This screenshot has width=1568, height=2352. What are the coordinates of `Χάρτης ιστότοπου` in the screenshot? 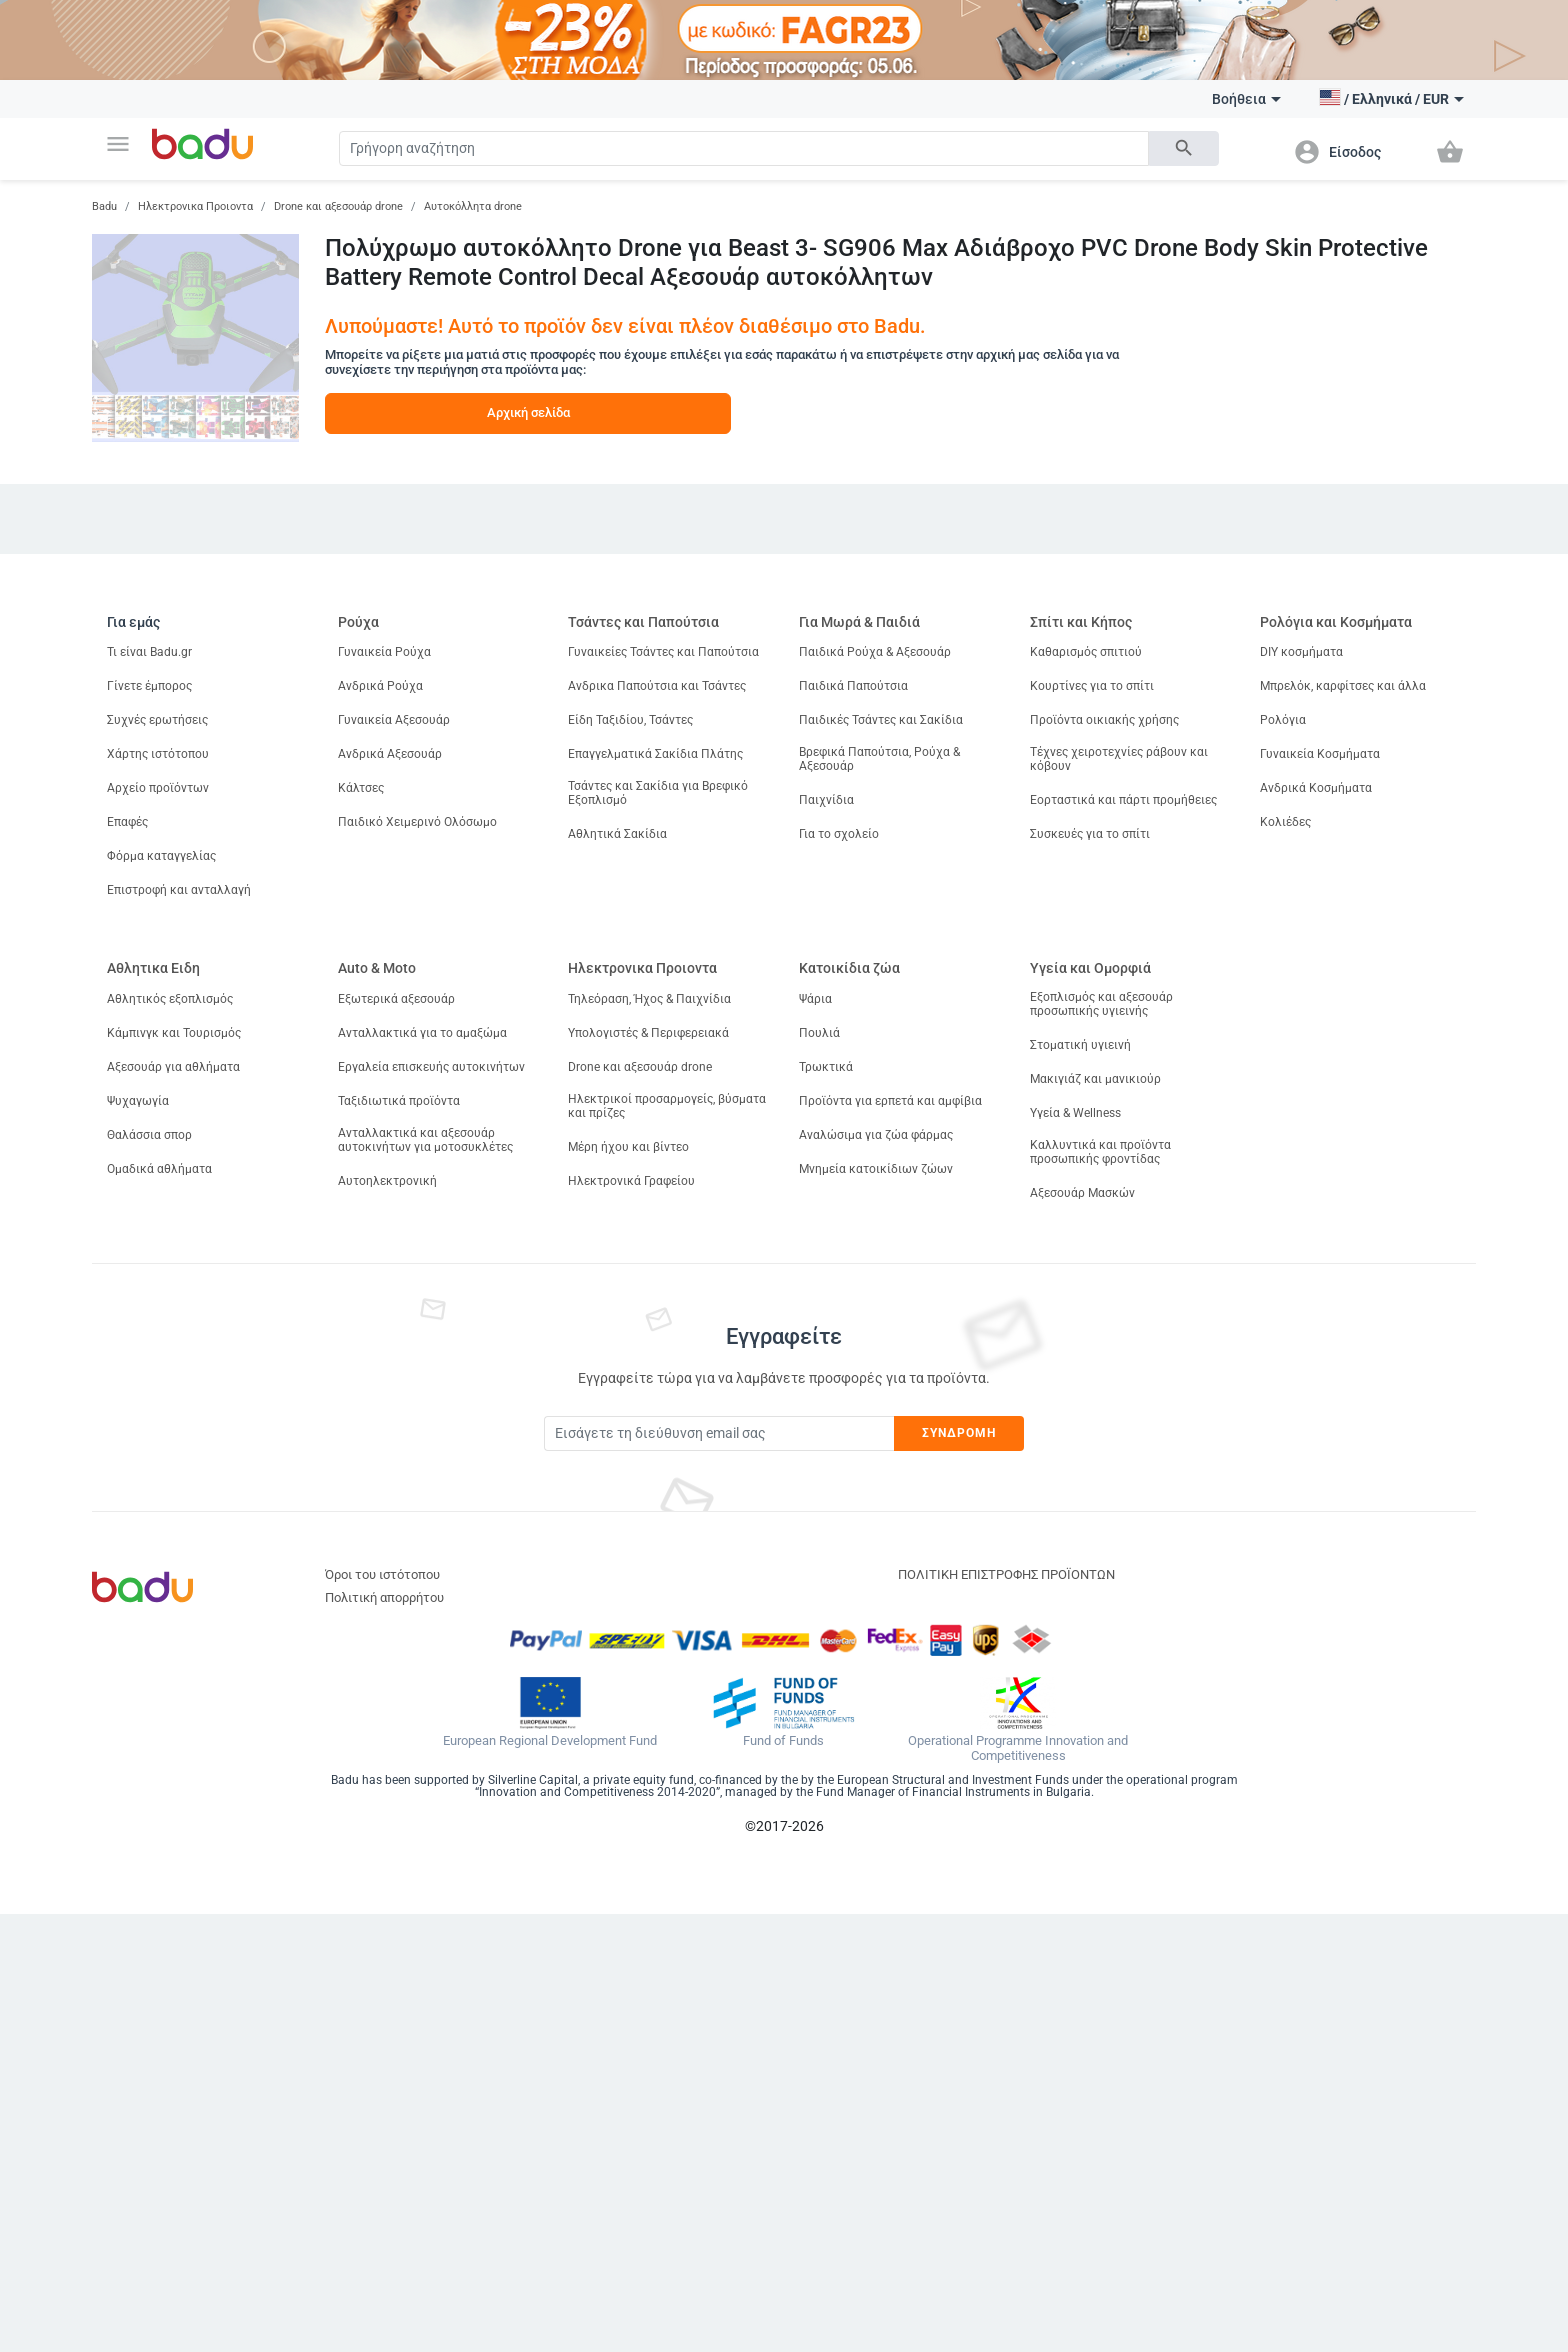 It's located at (158, 754).